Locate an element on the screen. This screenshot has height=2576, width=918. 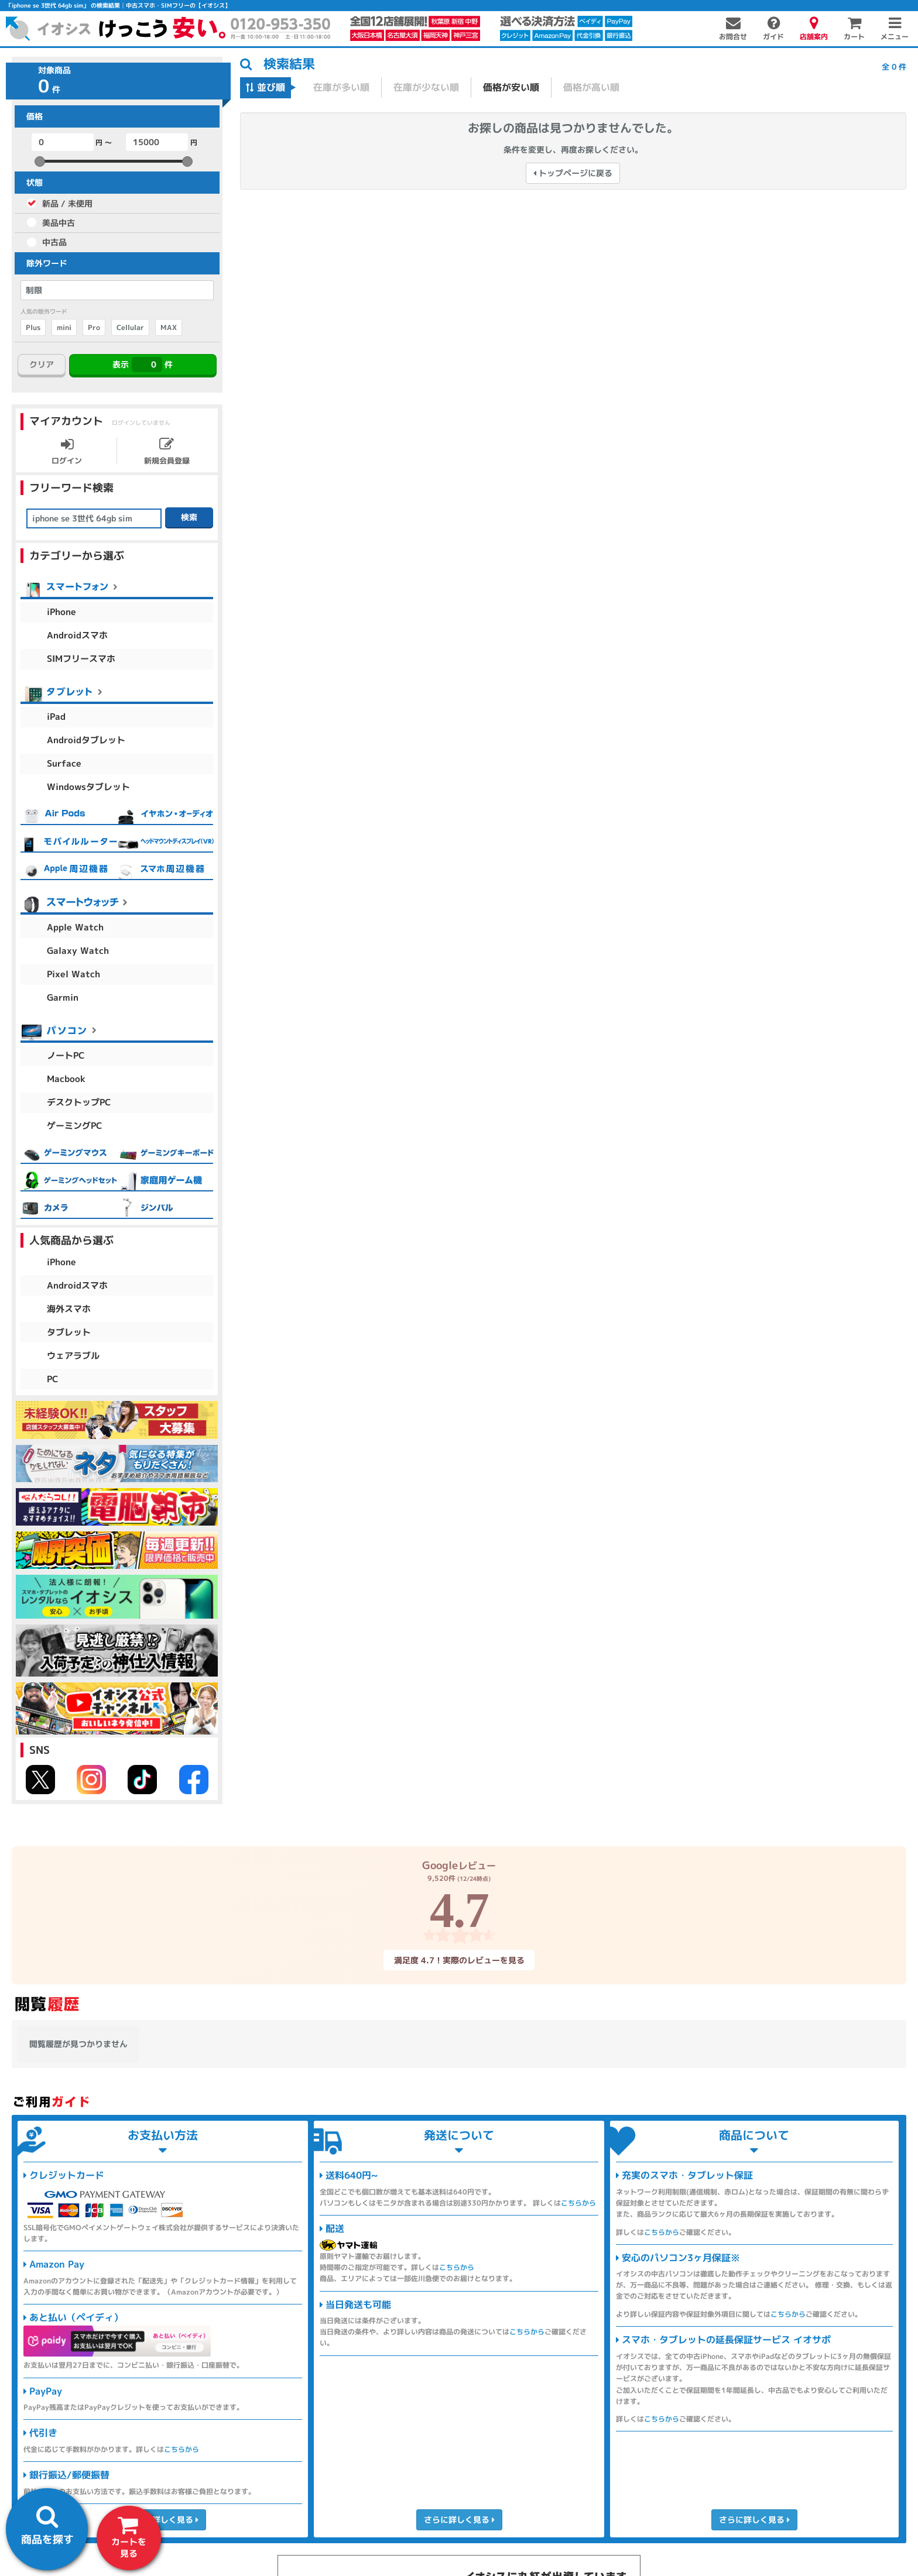
トップページに戻る is located at coordinates (572, 172).